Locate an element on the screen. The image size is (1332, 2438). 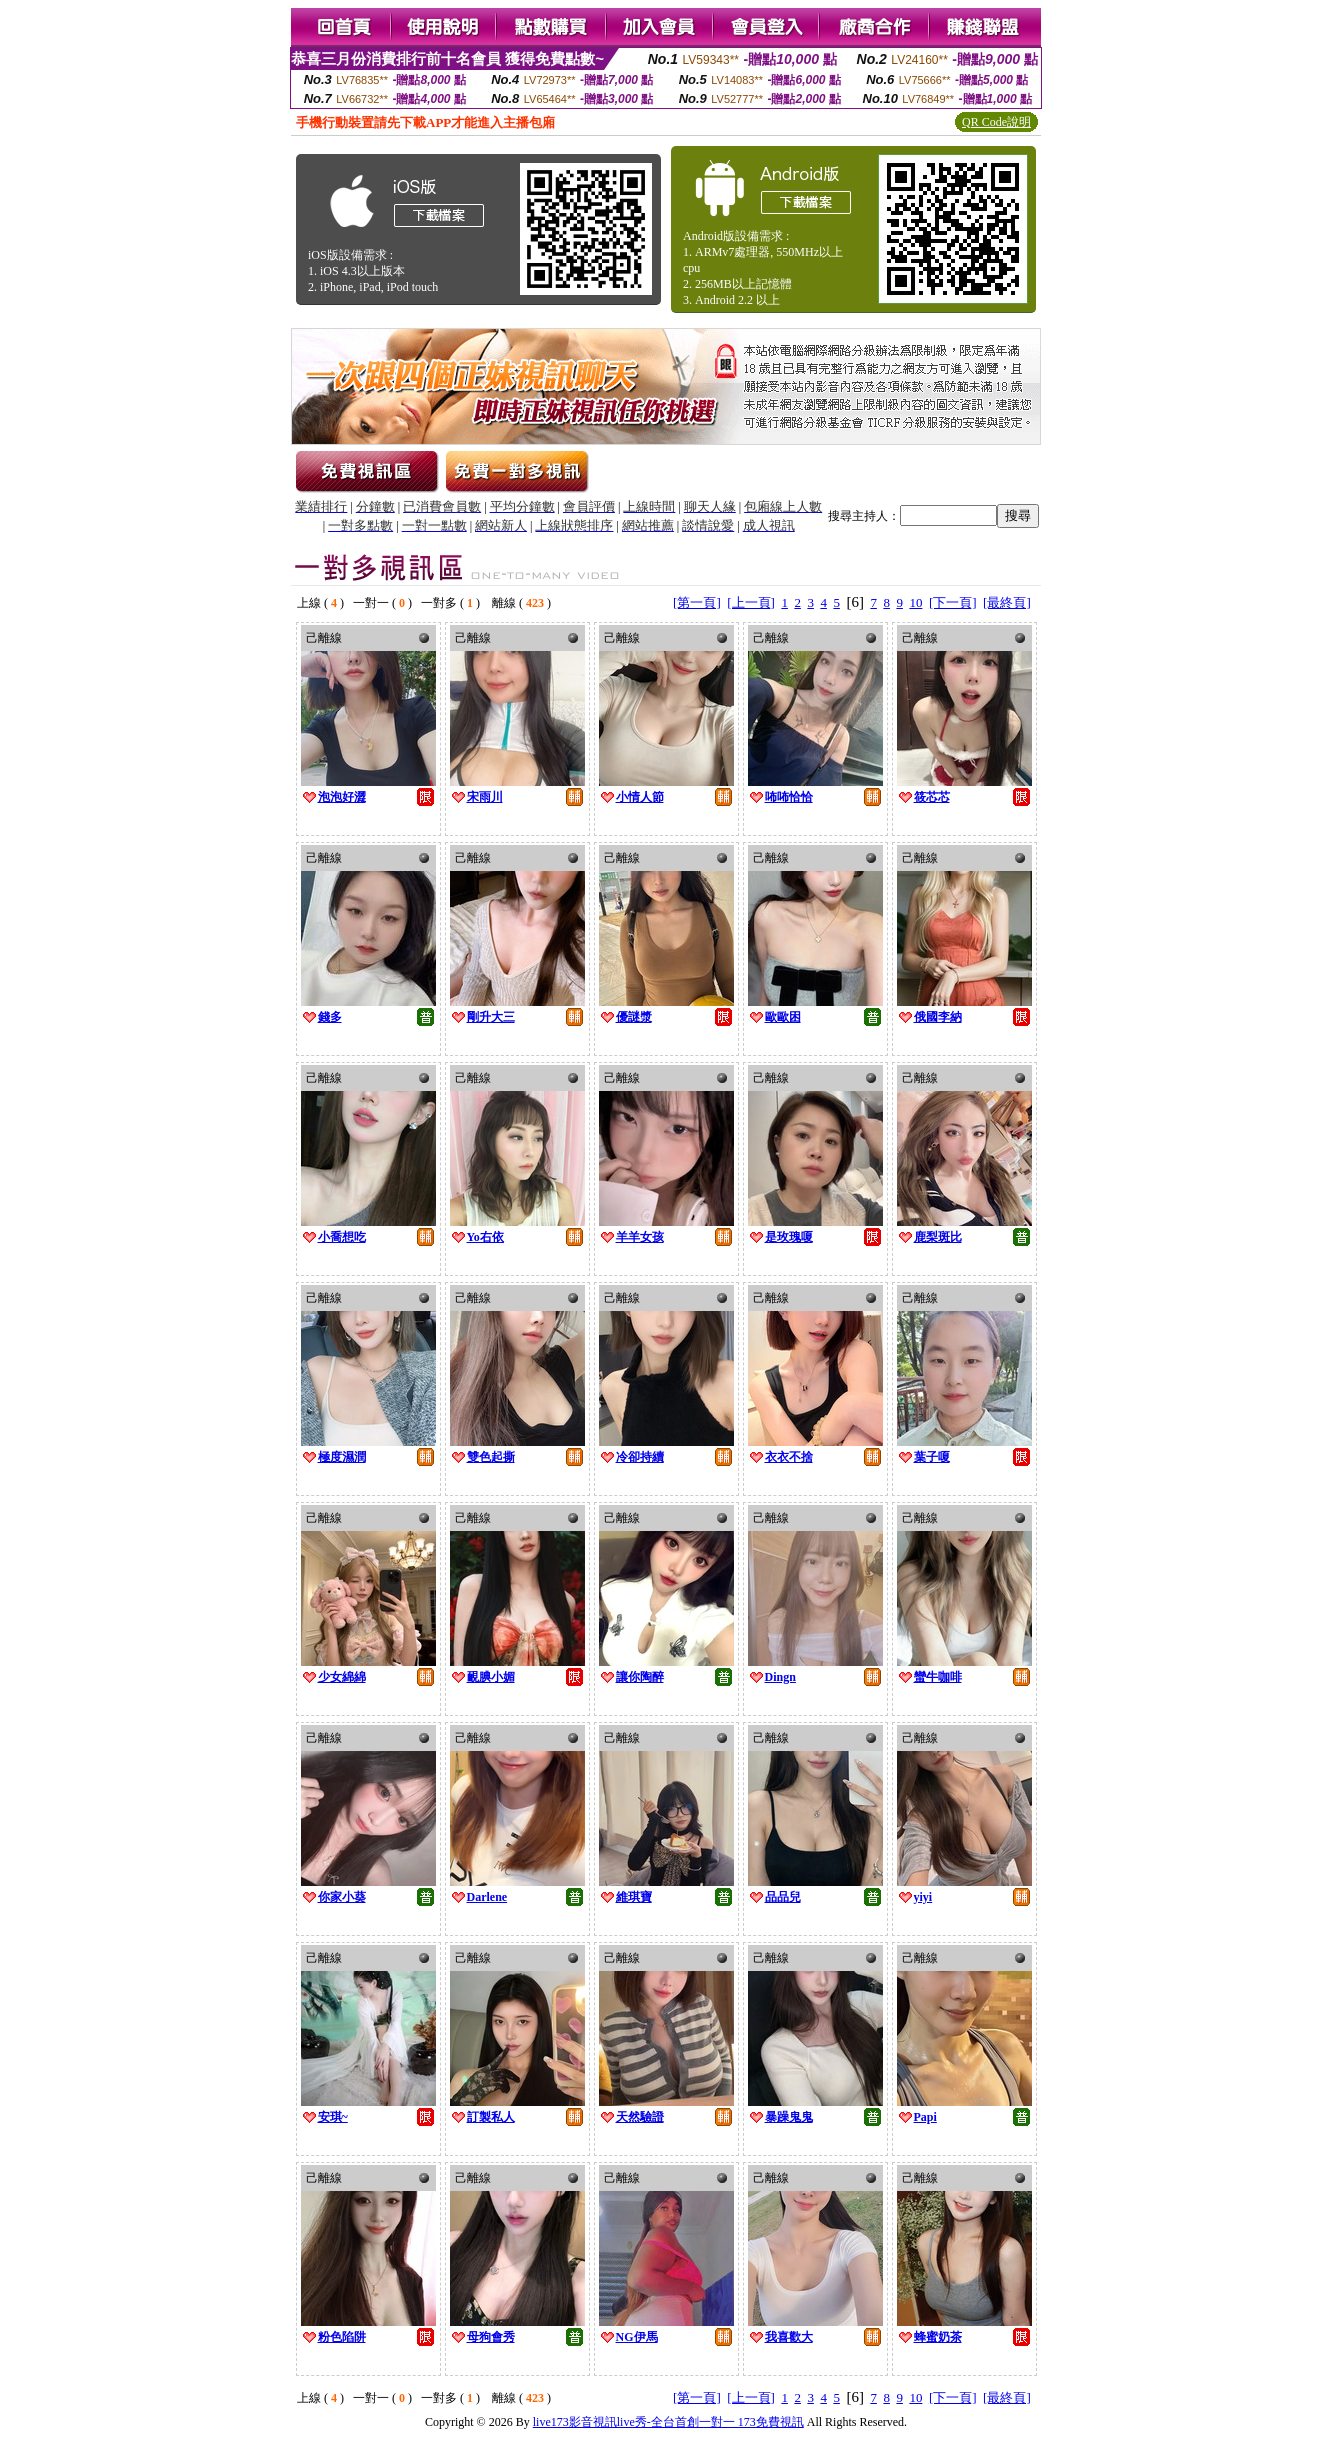
[上一頁] is located at coordinates (751, 602).